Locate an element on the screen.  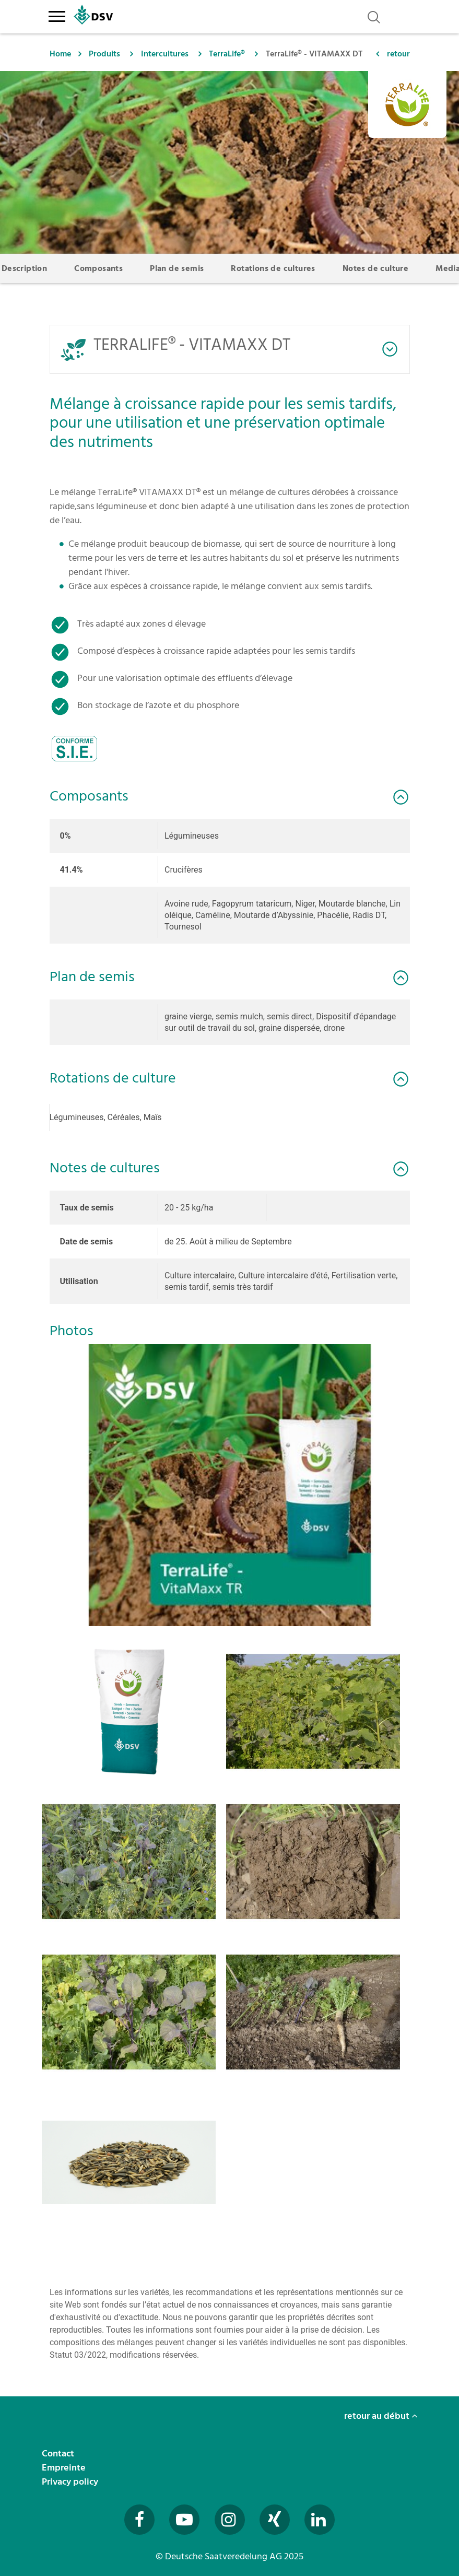
TerraLife® is located at coordinates (227, 54).